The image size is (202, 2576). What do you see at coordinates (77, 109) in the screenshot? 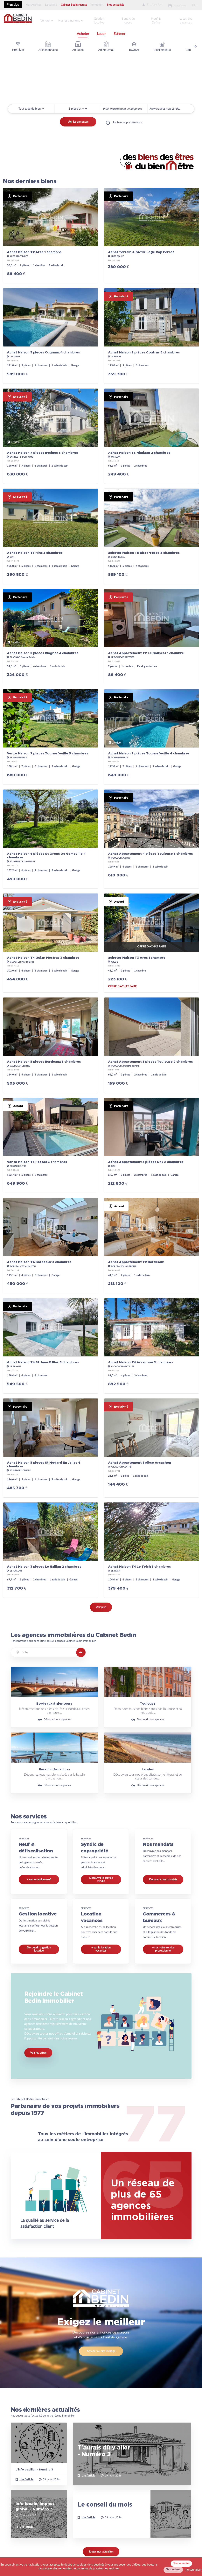
I see `[button]` at bounding box center [77, 109].